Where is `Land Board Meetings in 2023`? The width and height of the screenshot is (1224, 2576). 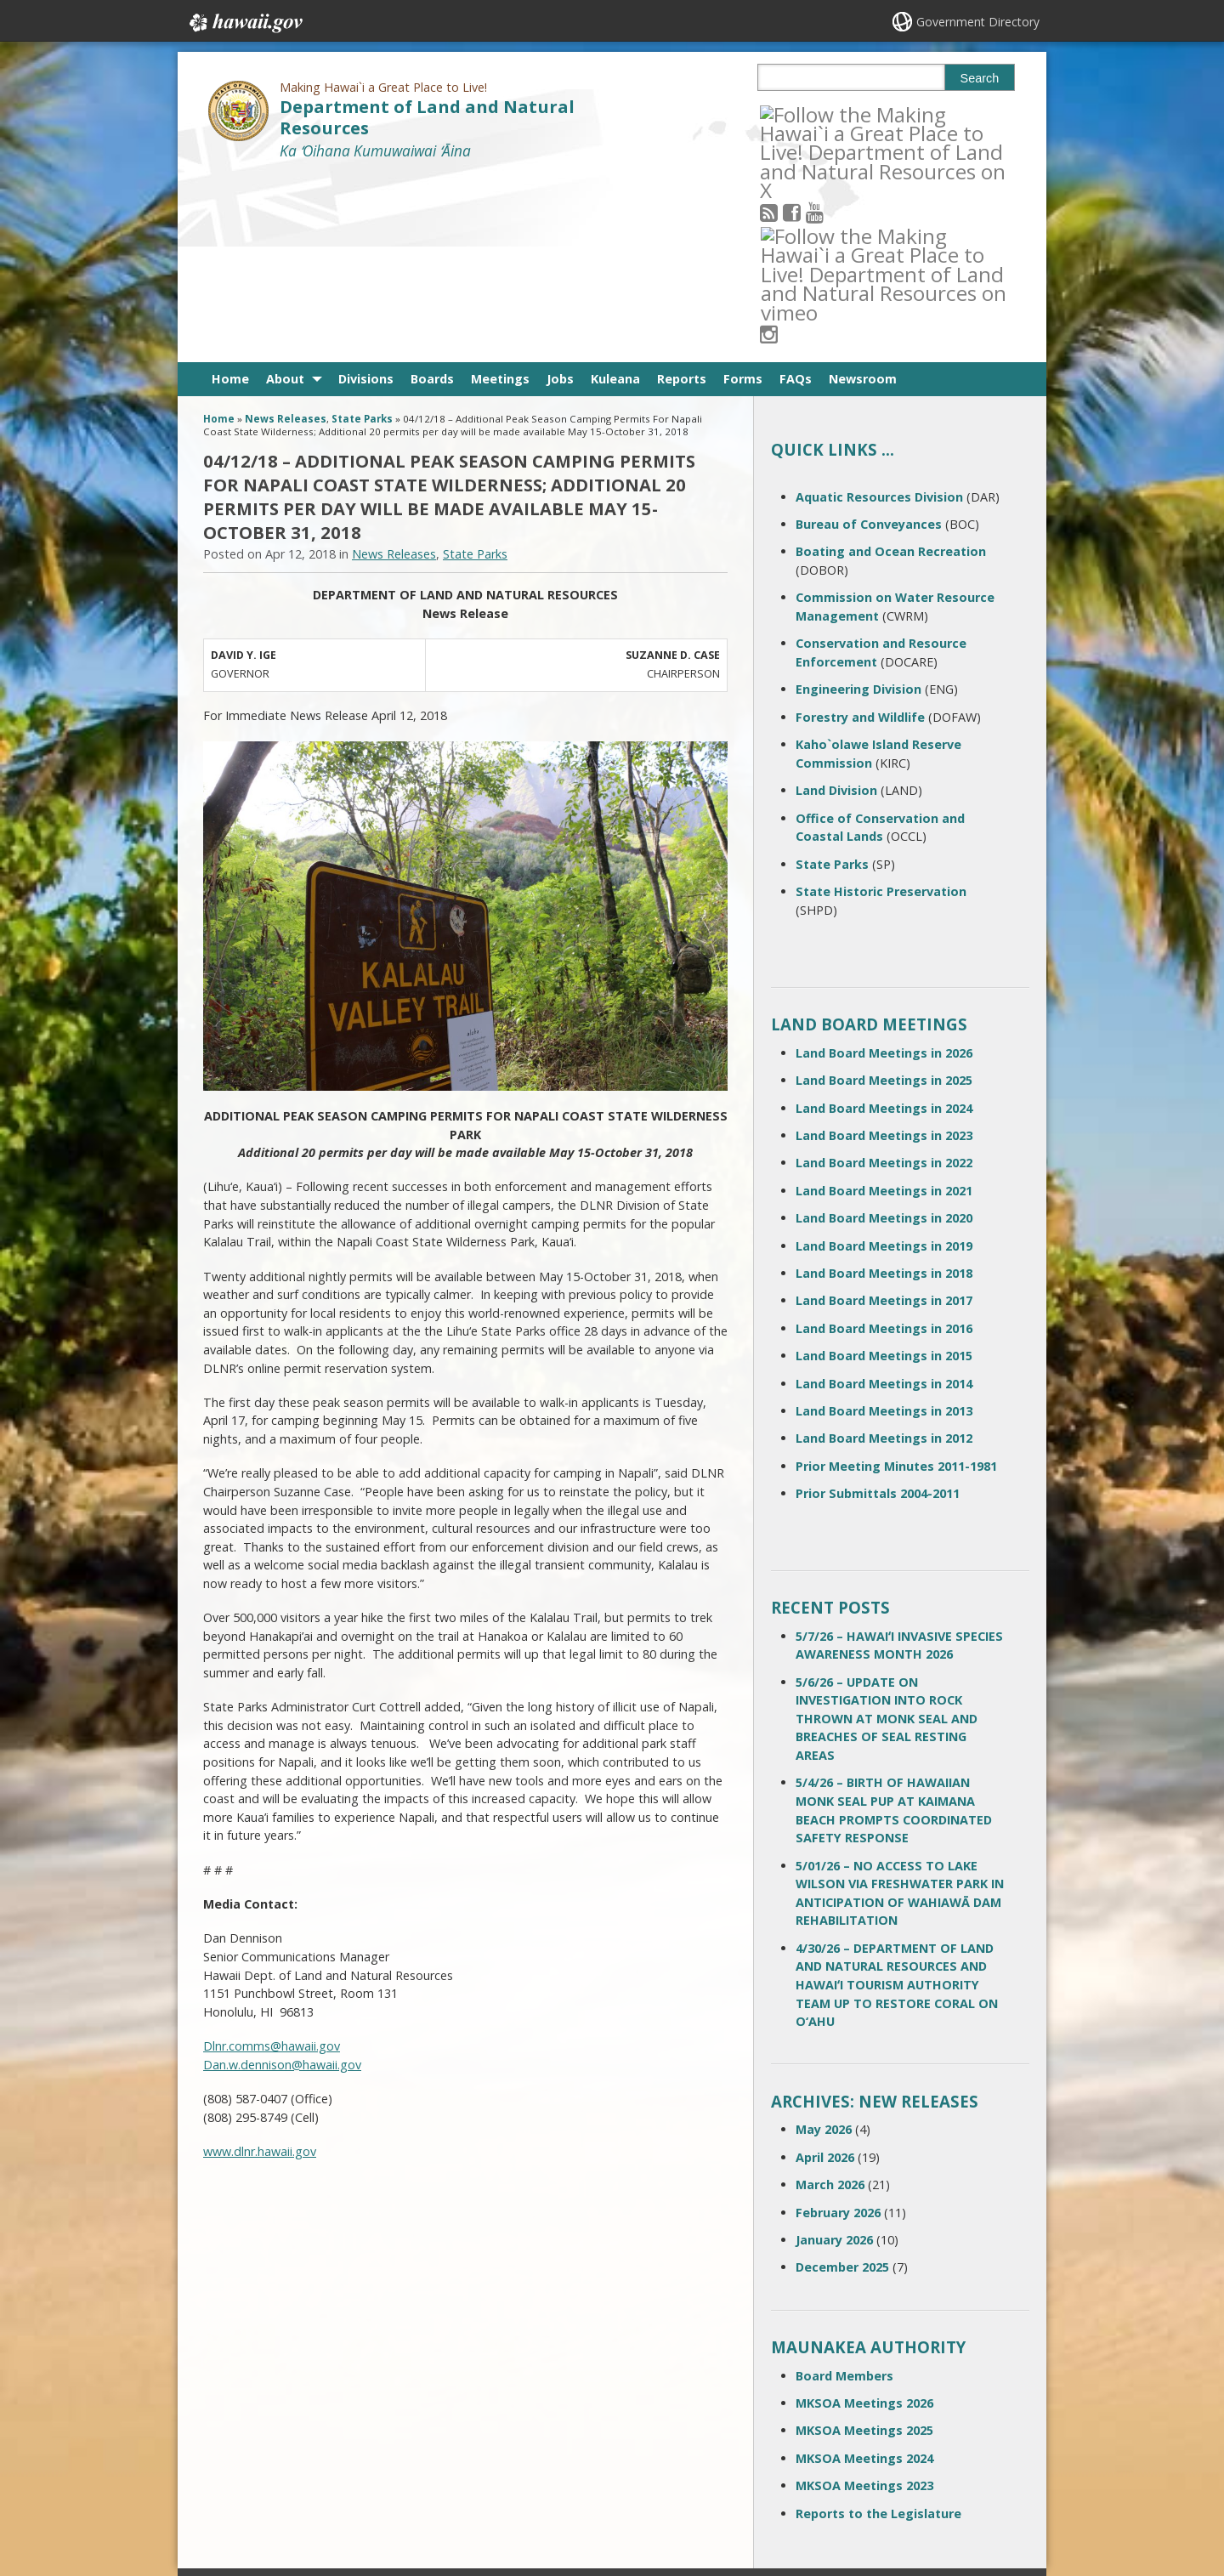
Land Board Meetings in 2023 is located at coordinates (884, 948).